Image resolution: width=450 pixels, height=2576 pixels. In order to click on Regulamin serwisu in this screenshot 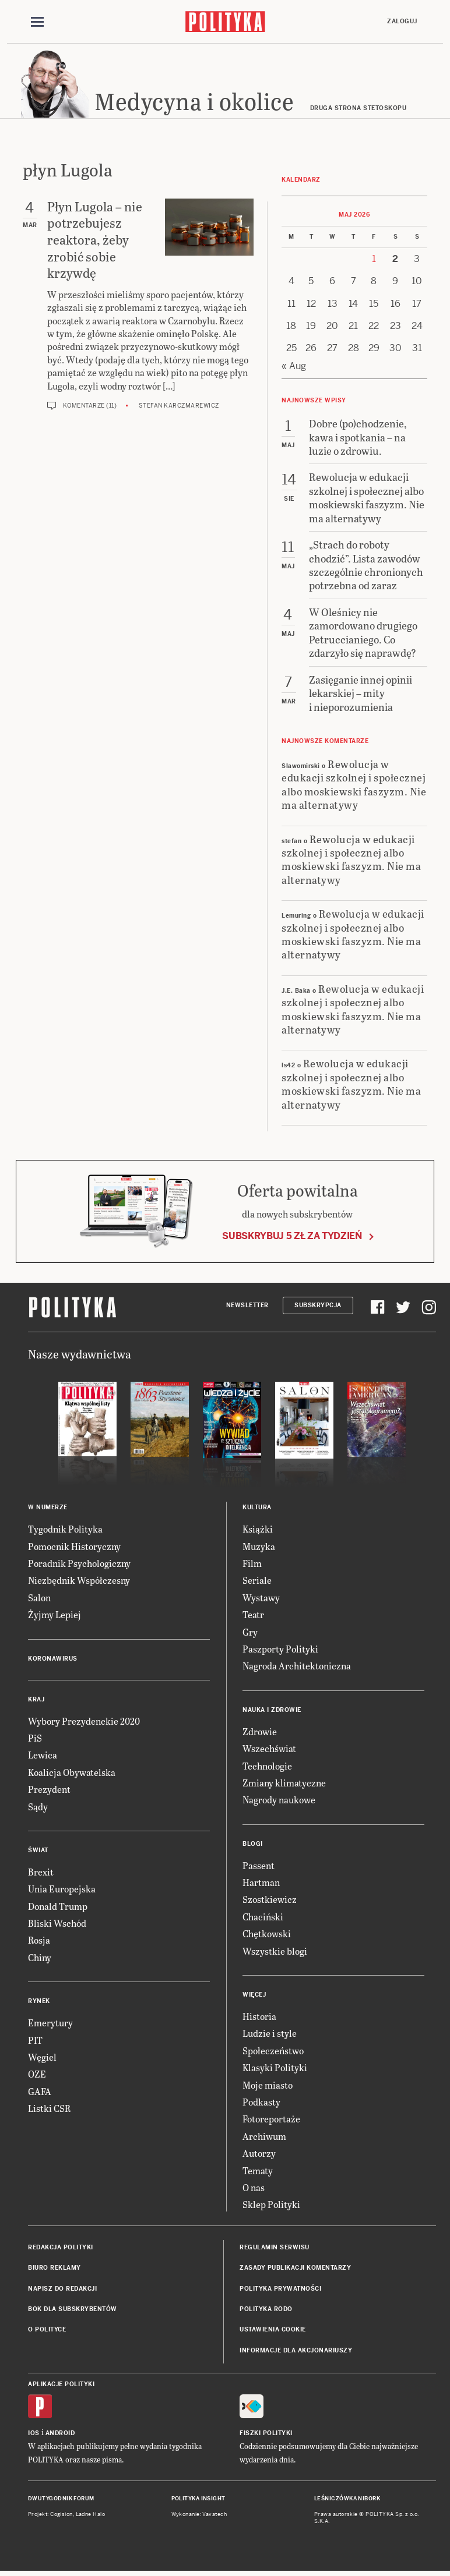, I will do `click(275, 2249)`.